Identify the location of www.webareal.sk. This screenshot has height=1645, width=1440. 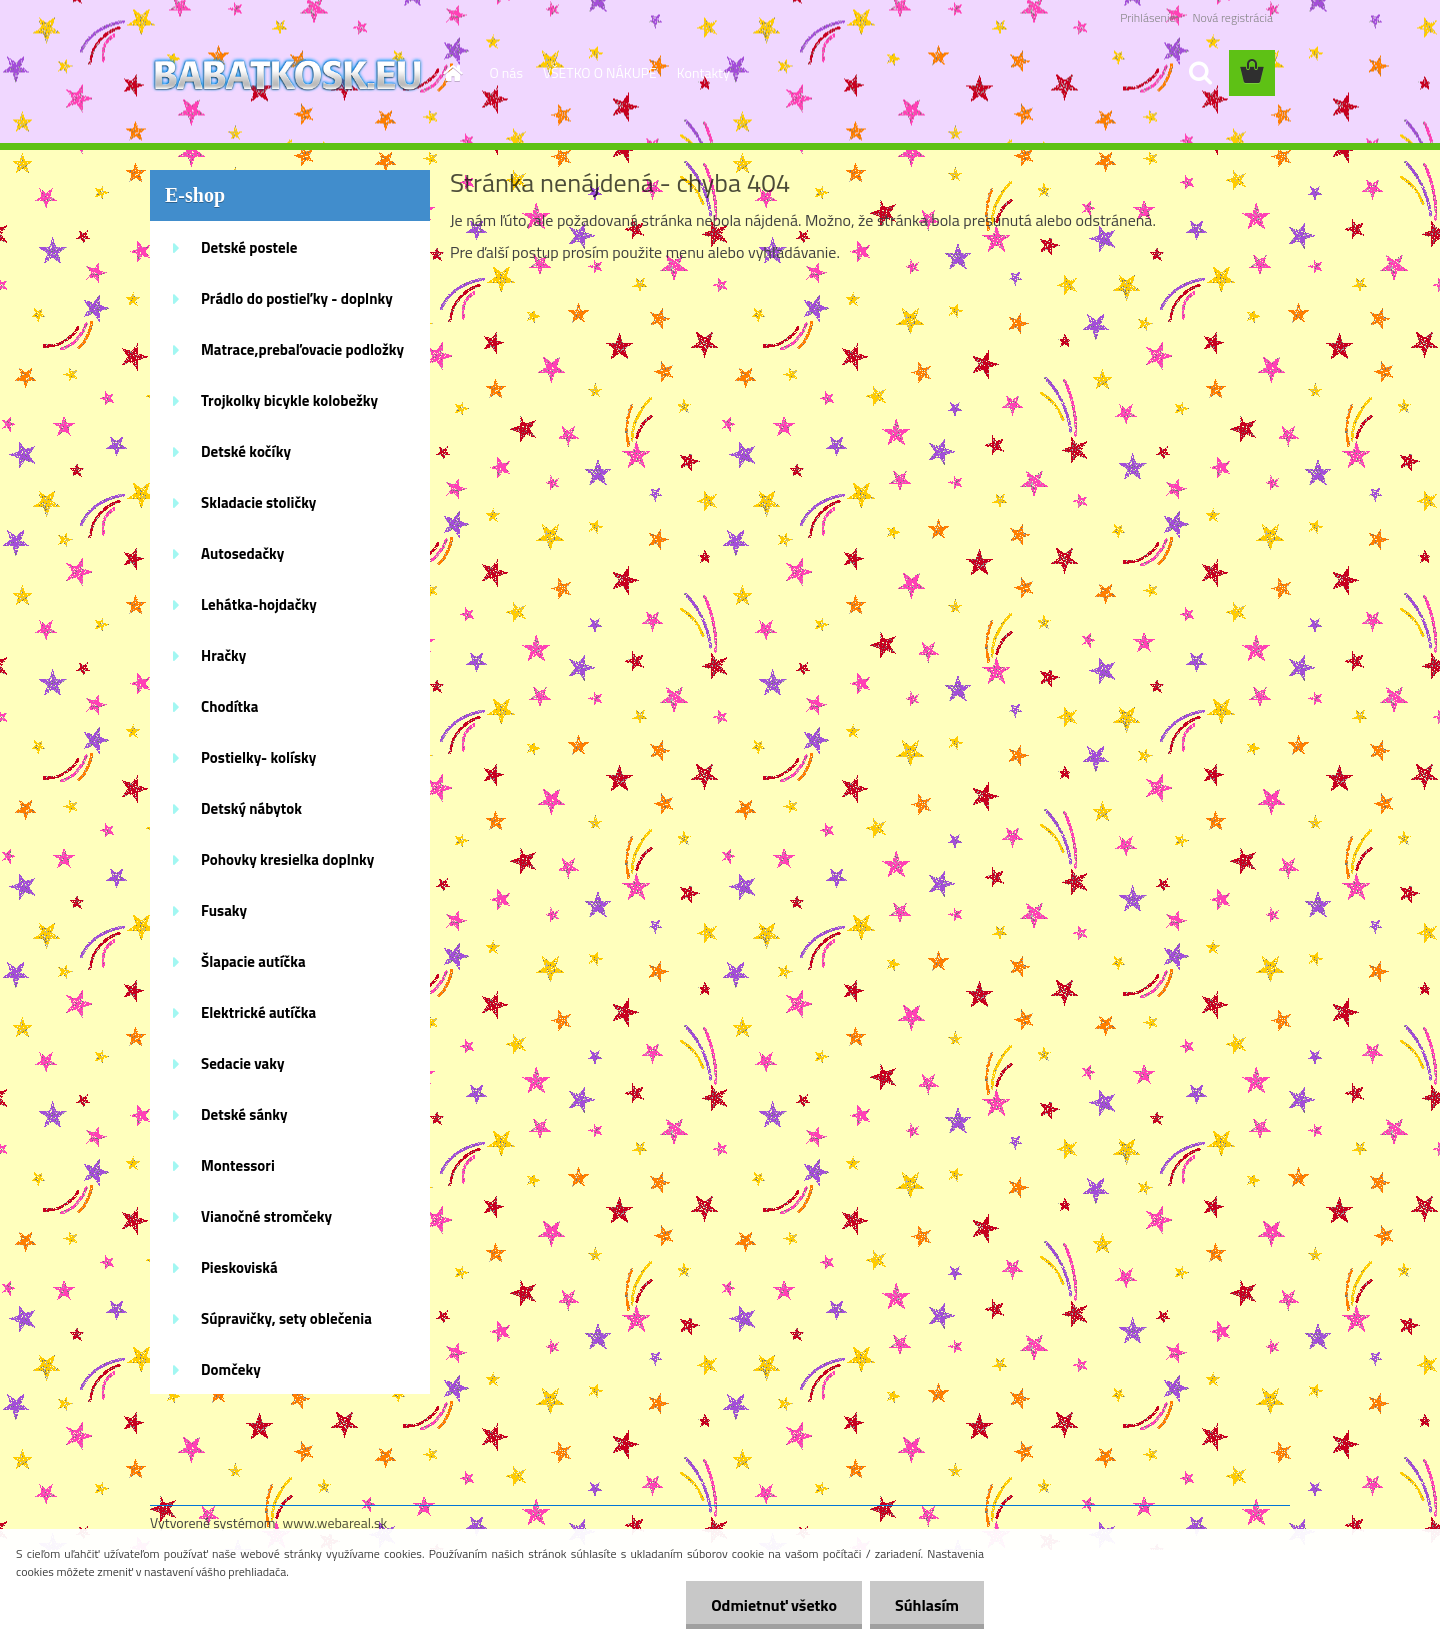
(335, 1522).